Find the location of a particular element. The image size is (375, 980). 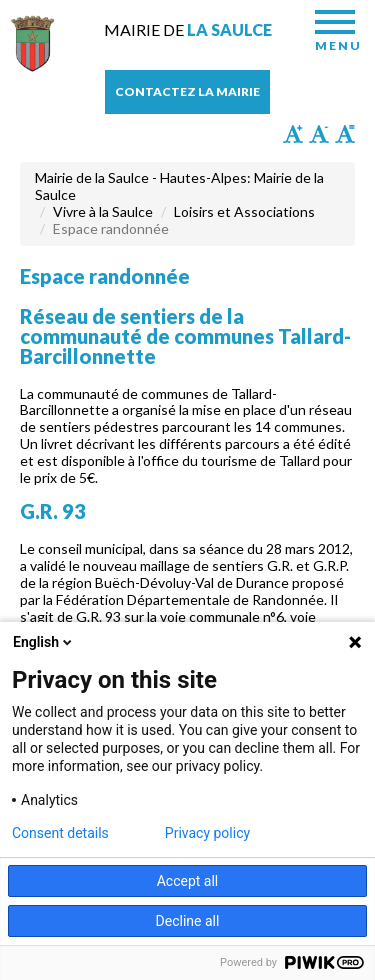

Diminuer la taille du texte is located at coordinates (319, 134).